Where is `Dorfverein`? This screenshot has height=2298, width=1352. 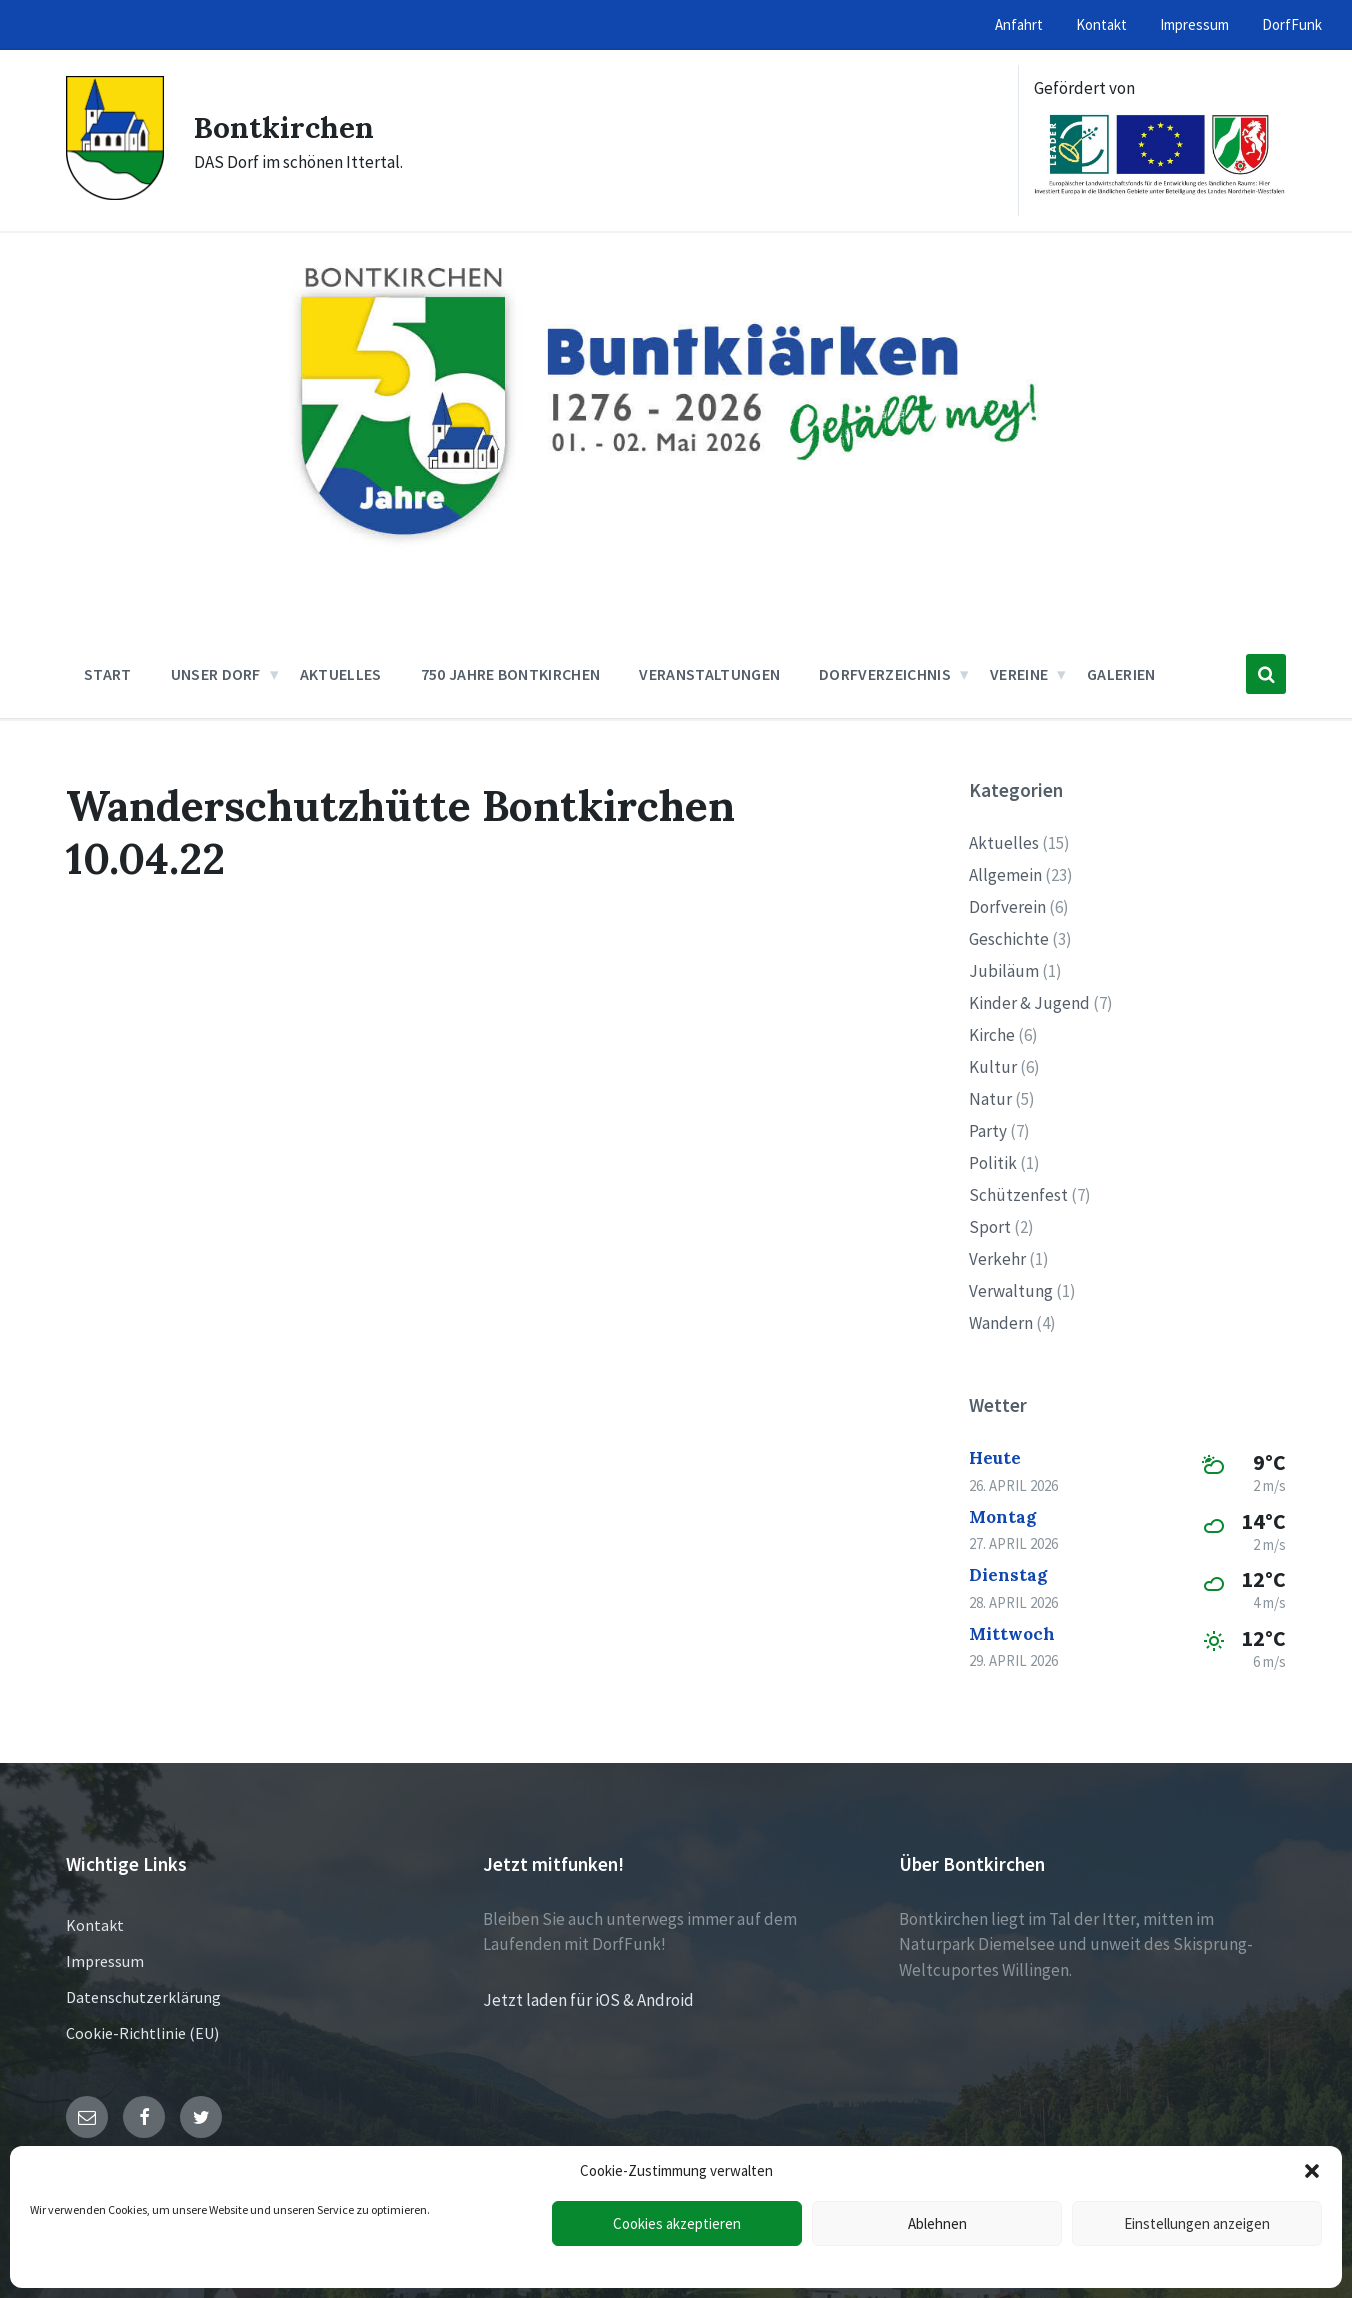
Dorfverein is located at coordinates (1007, 907).